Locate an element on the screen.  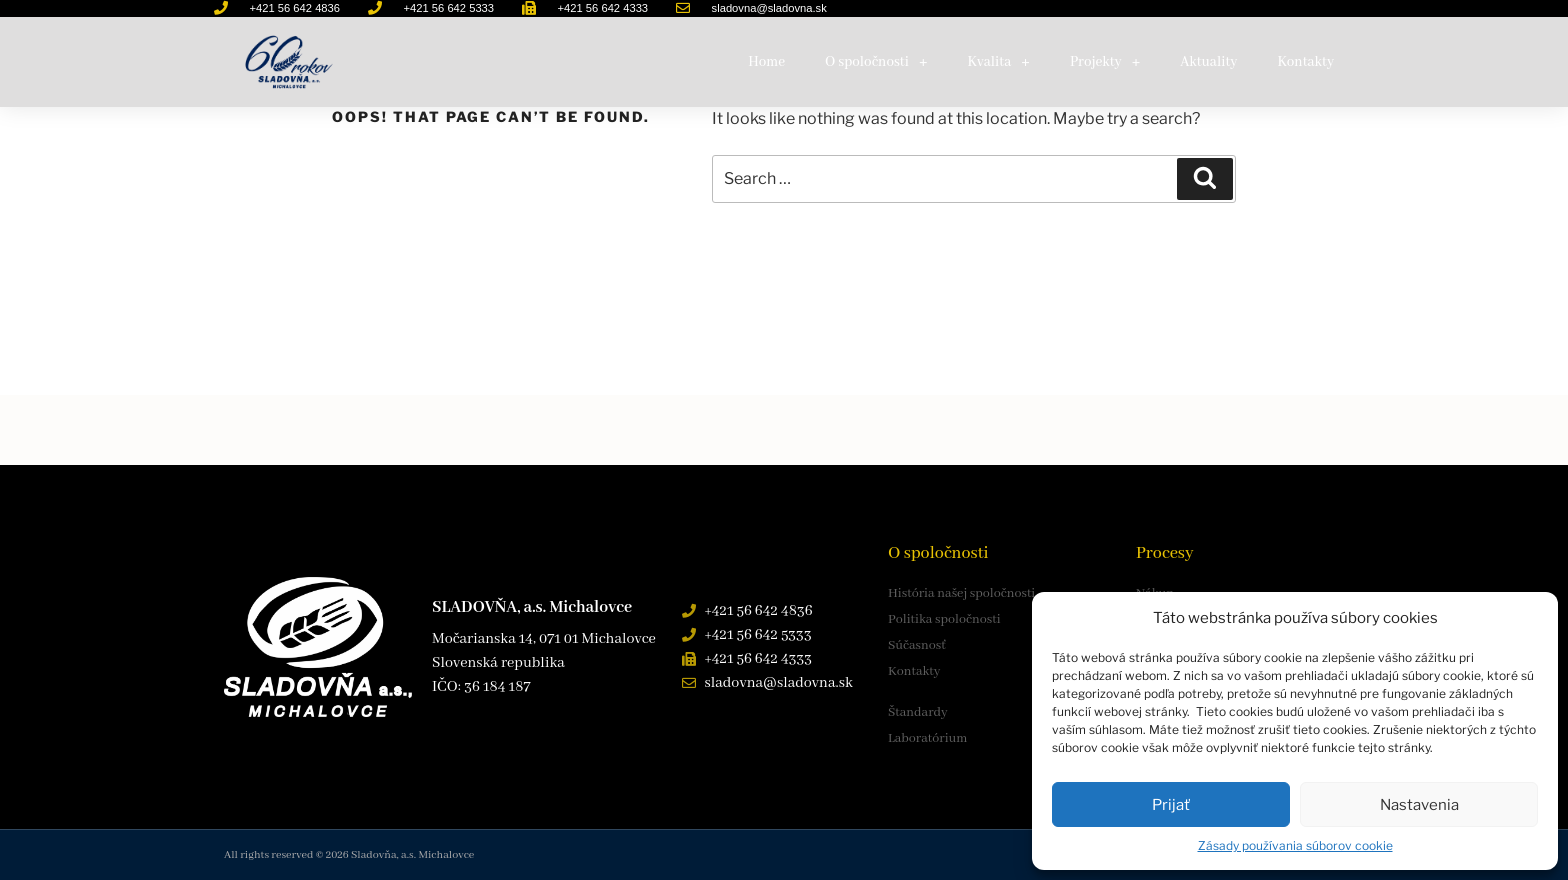
Prijať is located at coordinates (1171, 805).